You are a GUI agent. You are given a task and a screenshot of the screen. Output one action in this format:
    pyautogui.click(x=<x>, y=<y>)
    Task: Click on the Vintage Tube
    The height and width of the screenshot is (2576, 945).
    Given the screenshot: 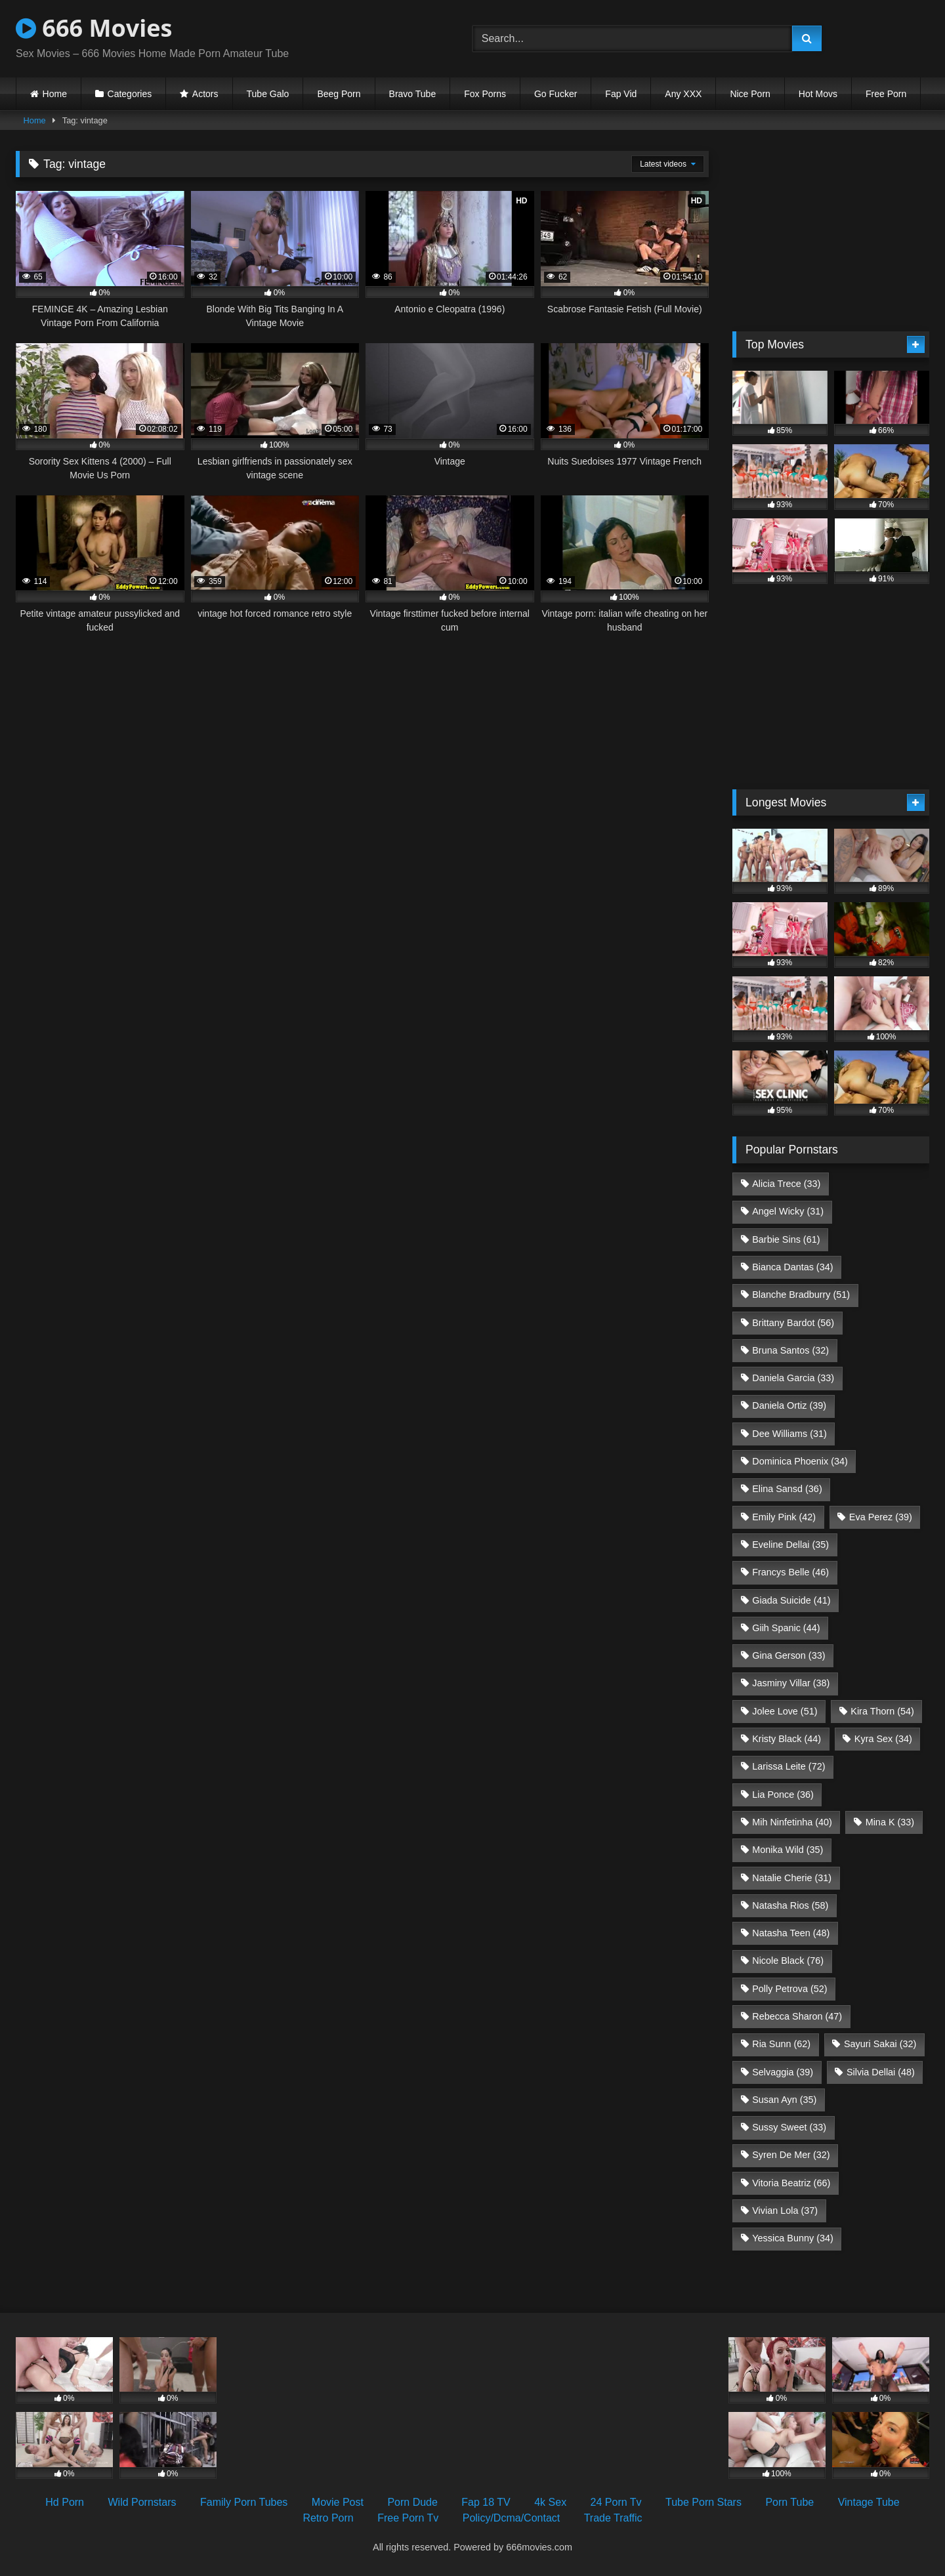 What is the action you would take?
    pyautogui.click(x=869, y=2502)
    